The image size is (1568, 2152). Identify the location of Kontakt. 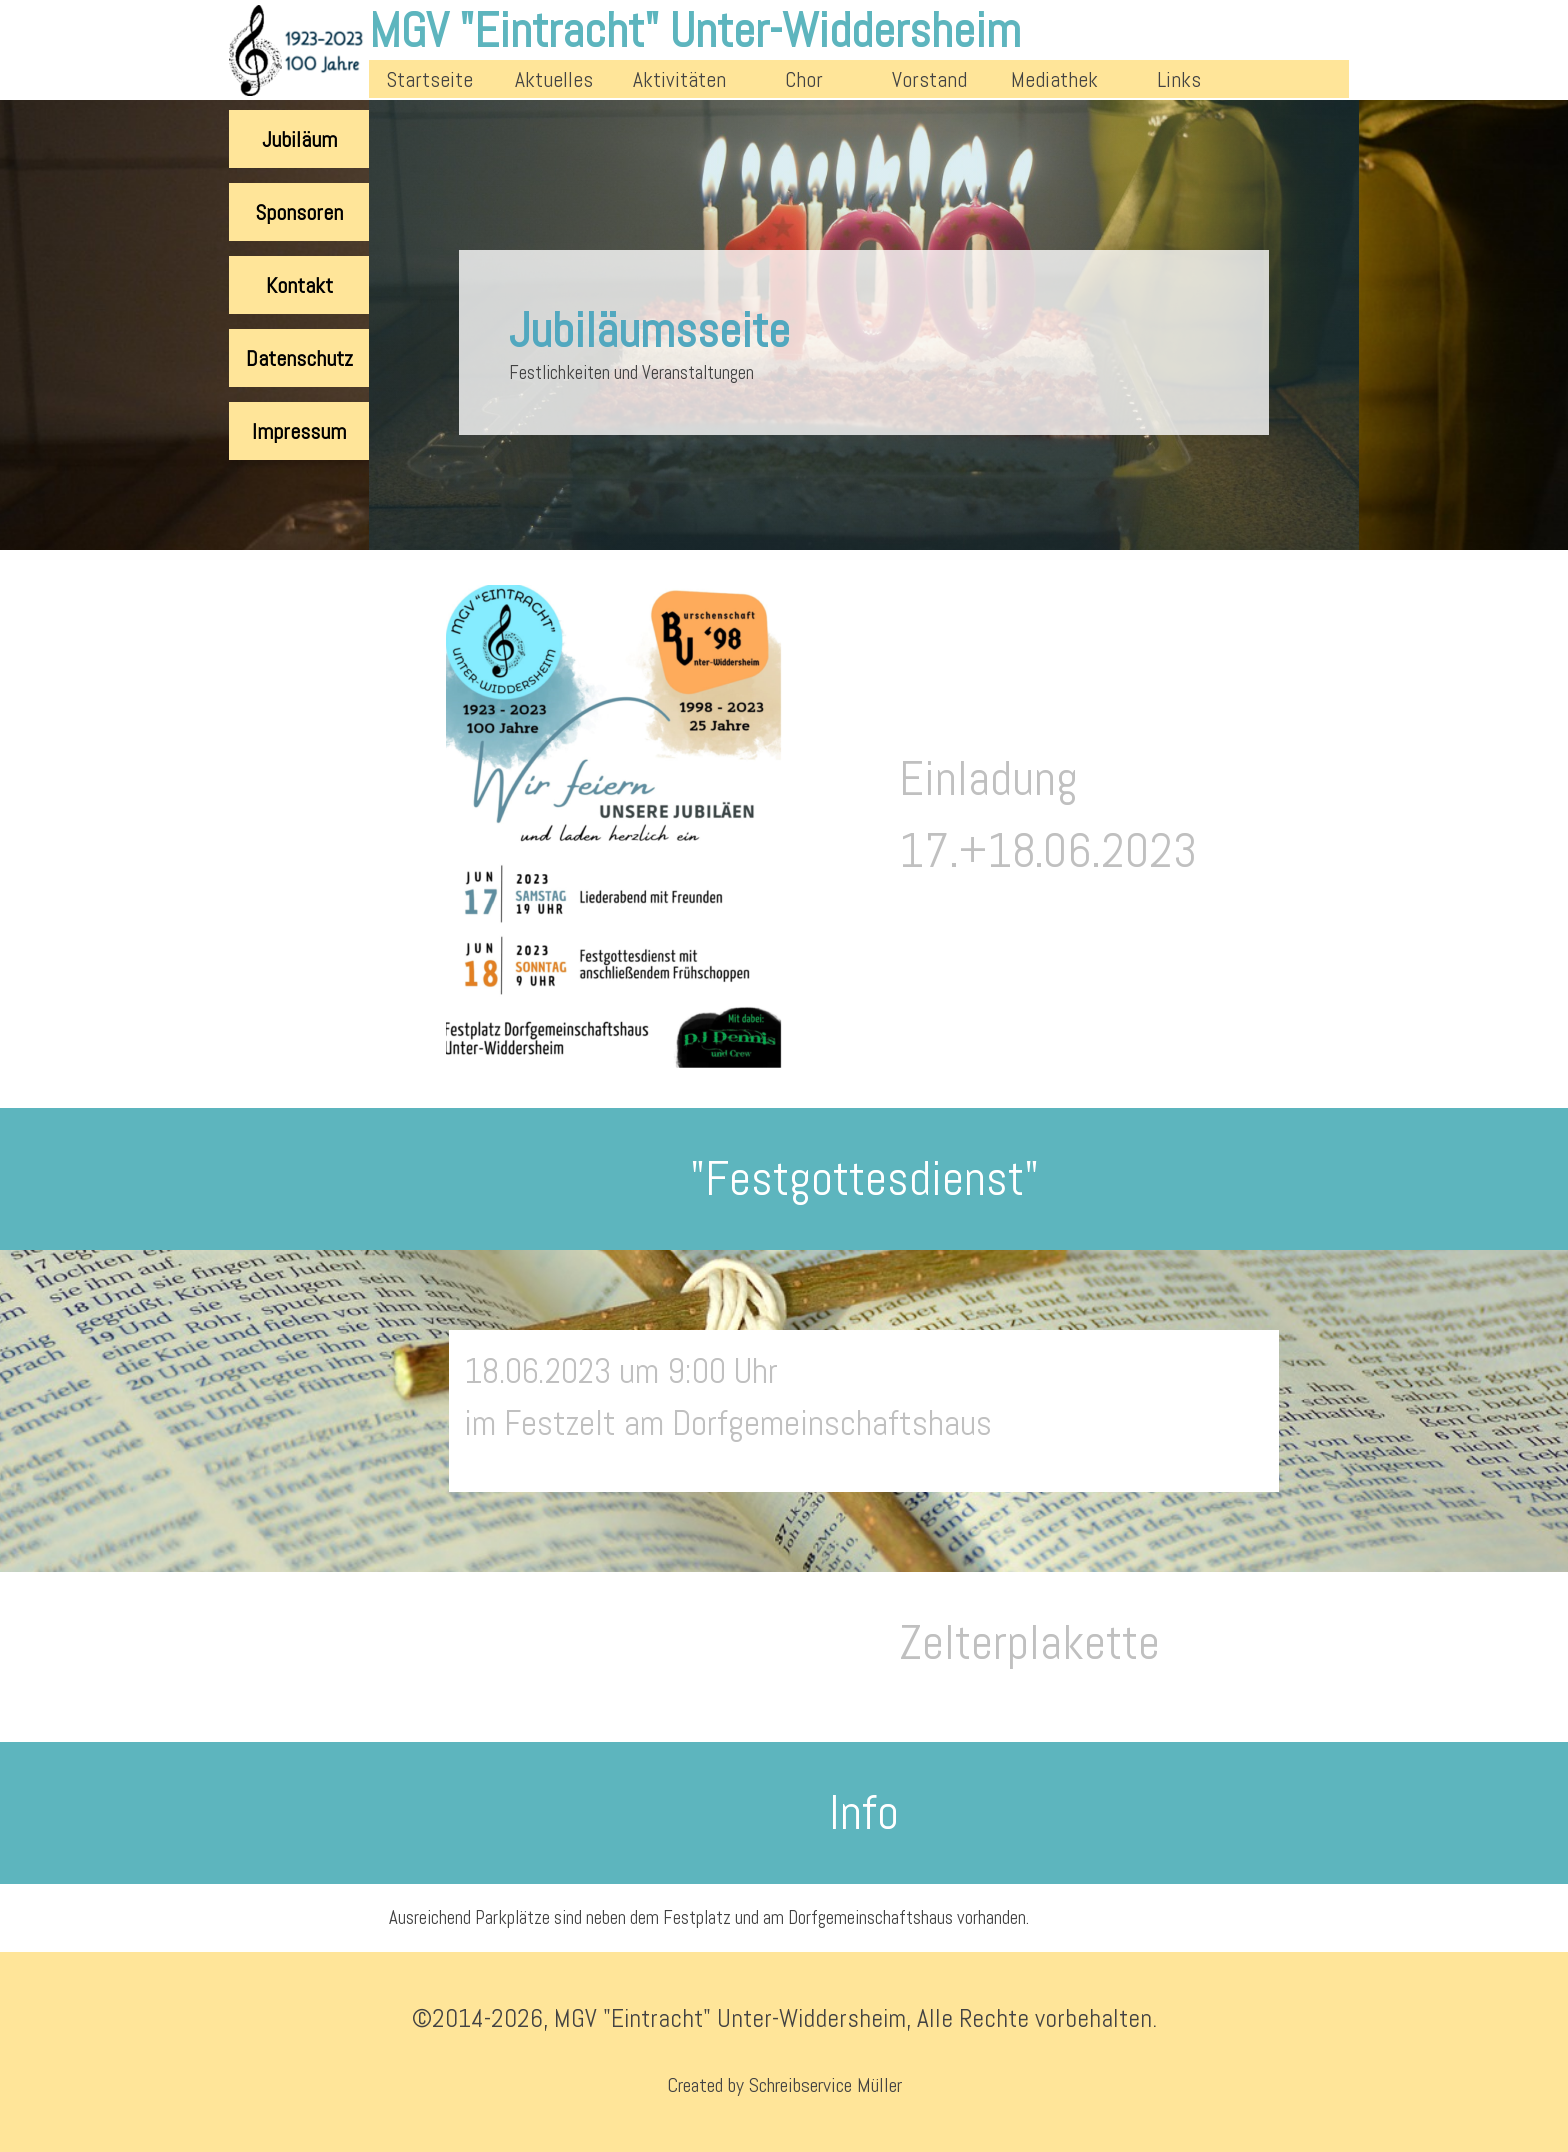
(299, 285).